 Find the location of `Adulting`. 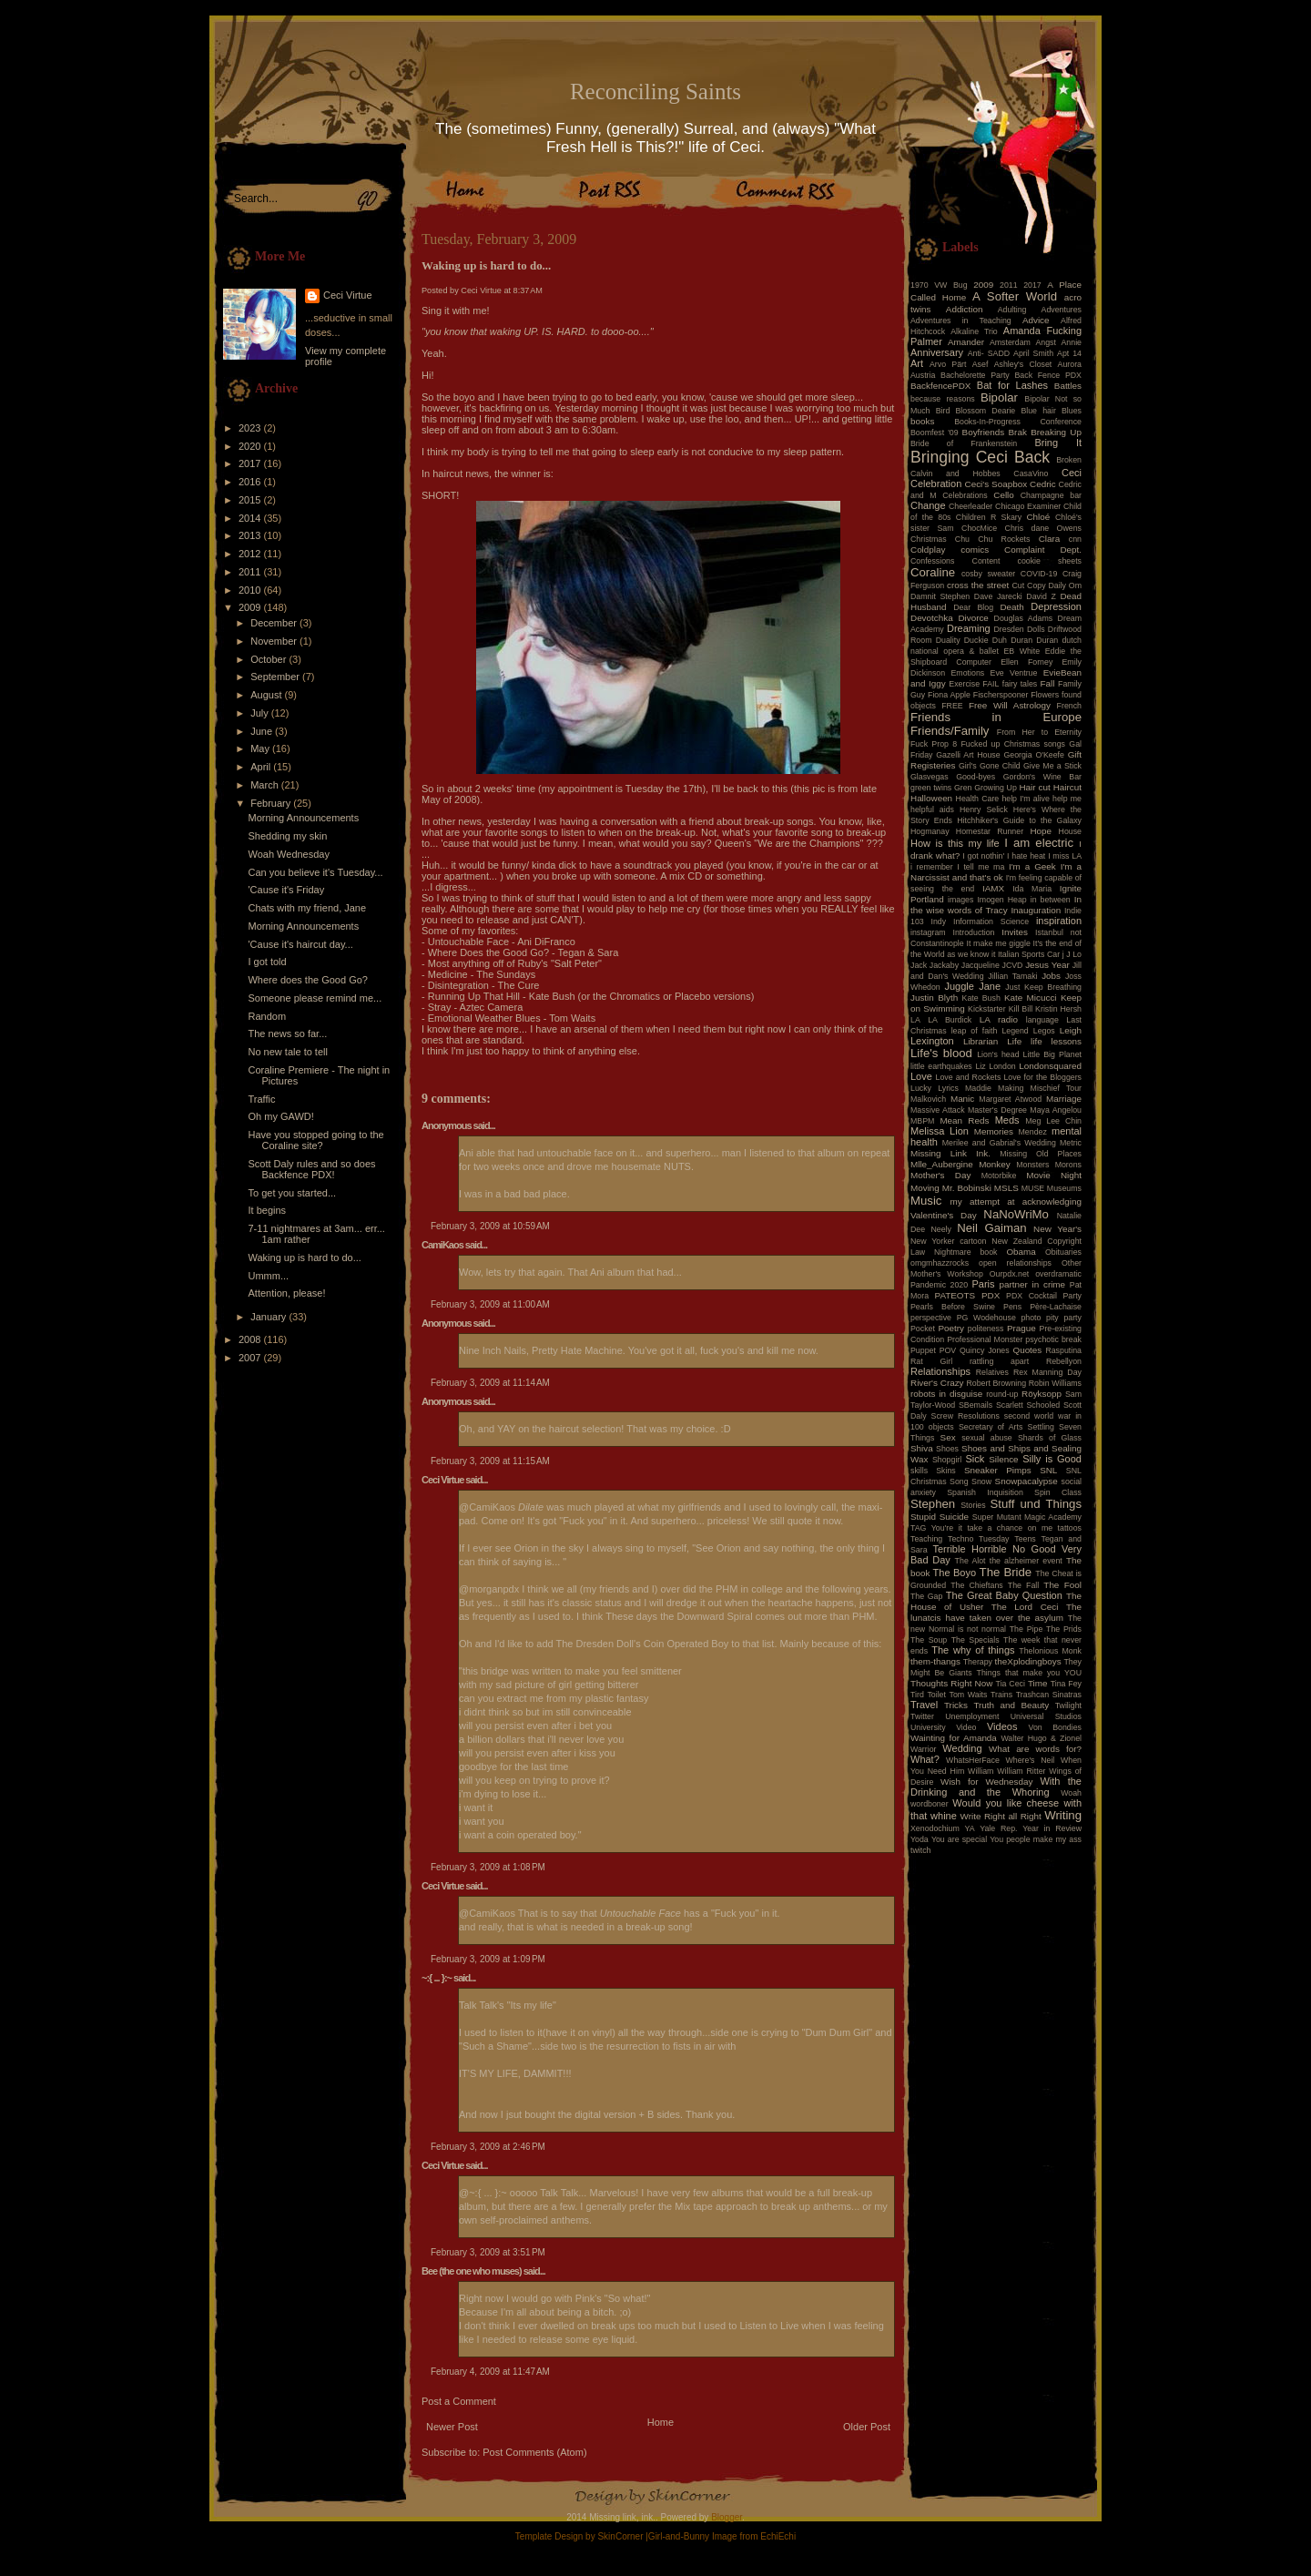

Adulting is located at coordinates (1012, 309).